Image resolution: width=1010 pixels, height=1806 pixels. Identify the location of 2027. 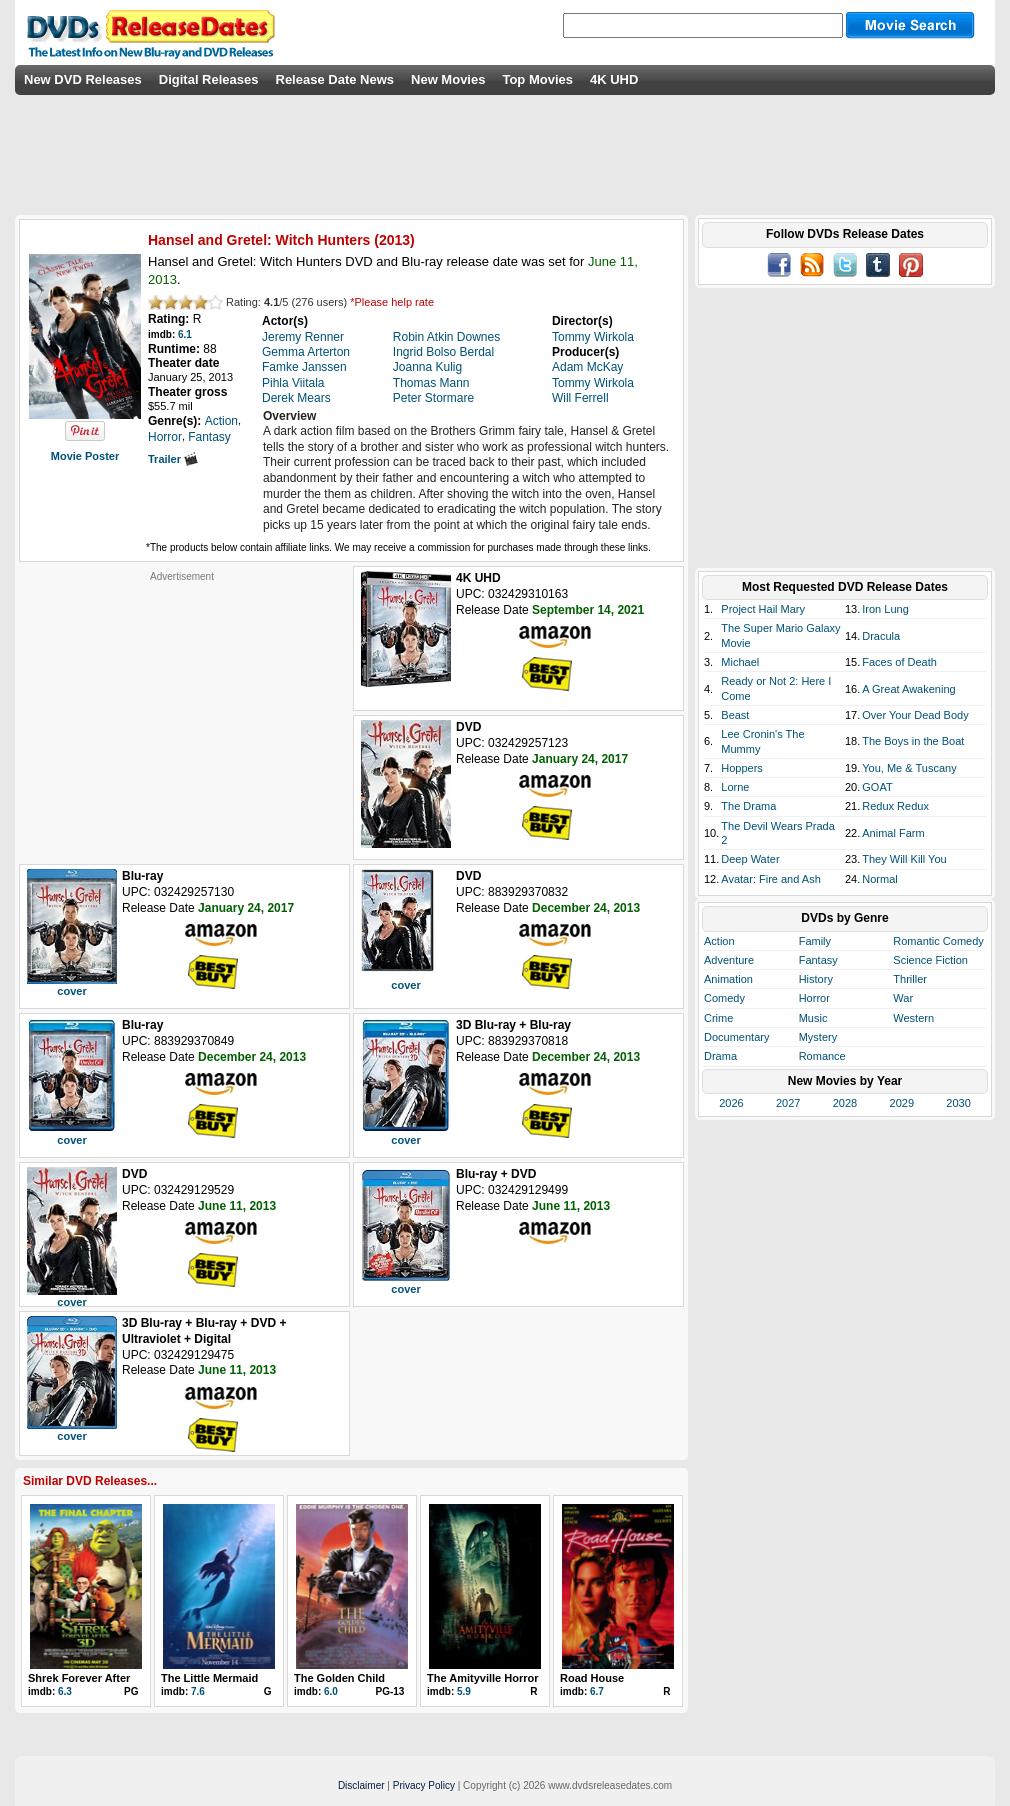
(788, 1103).